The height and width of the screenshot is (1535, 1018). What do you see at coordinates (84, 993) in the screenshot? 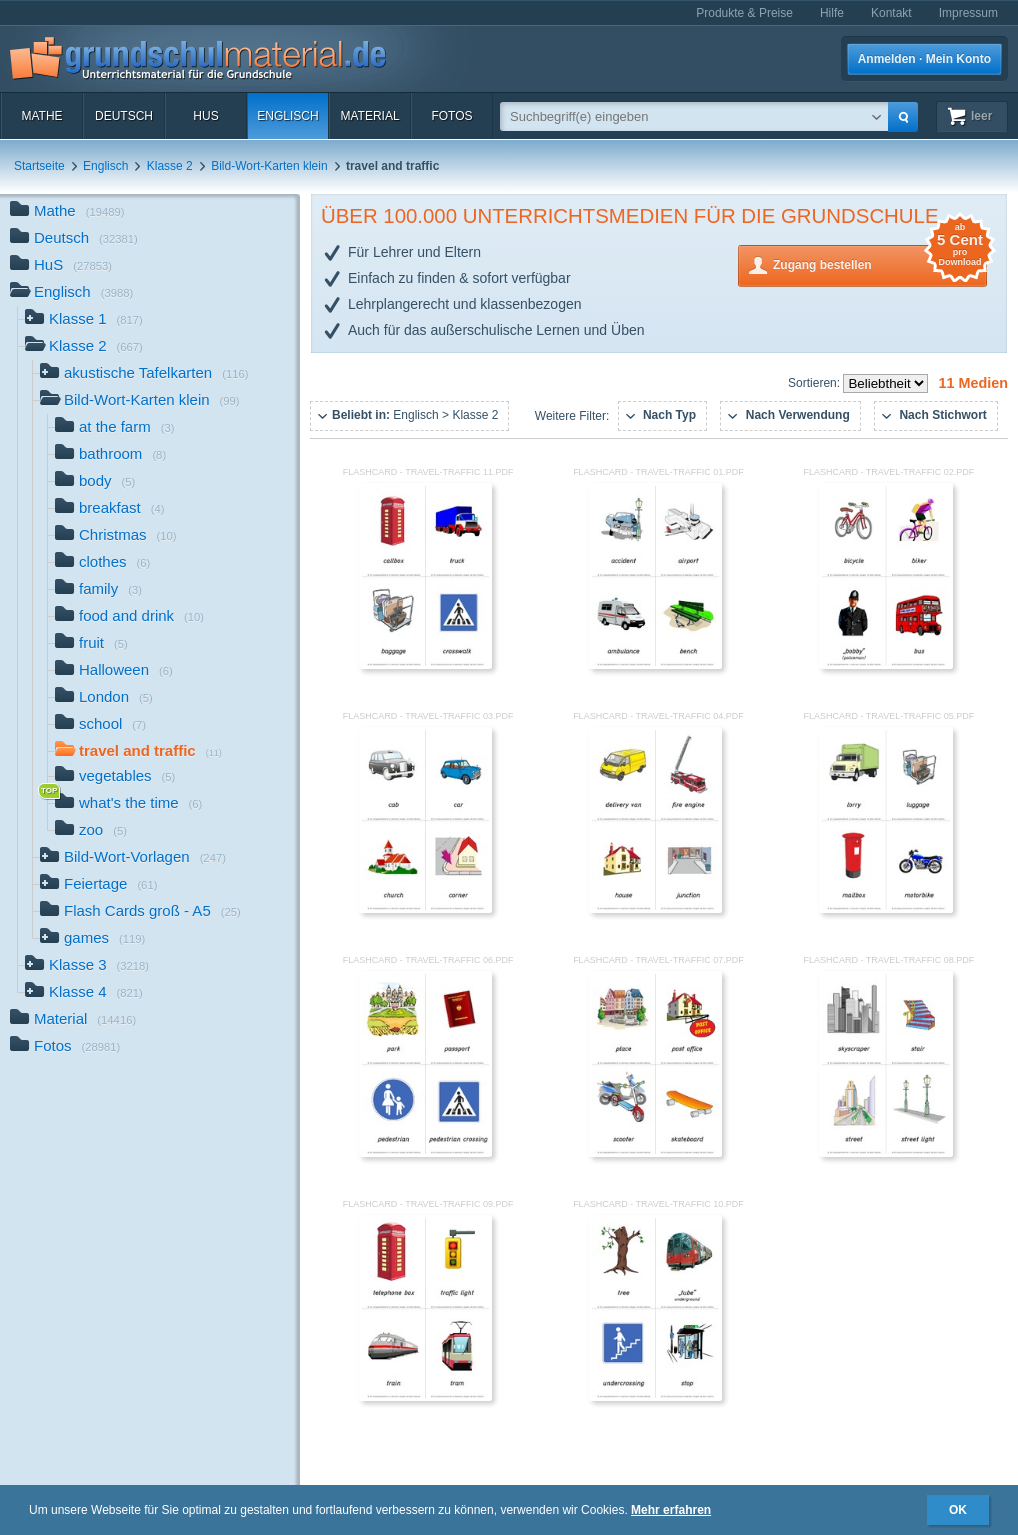
I see `Klasse 4` at bounding box center [84, 993].